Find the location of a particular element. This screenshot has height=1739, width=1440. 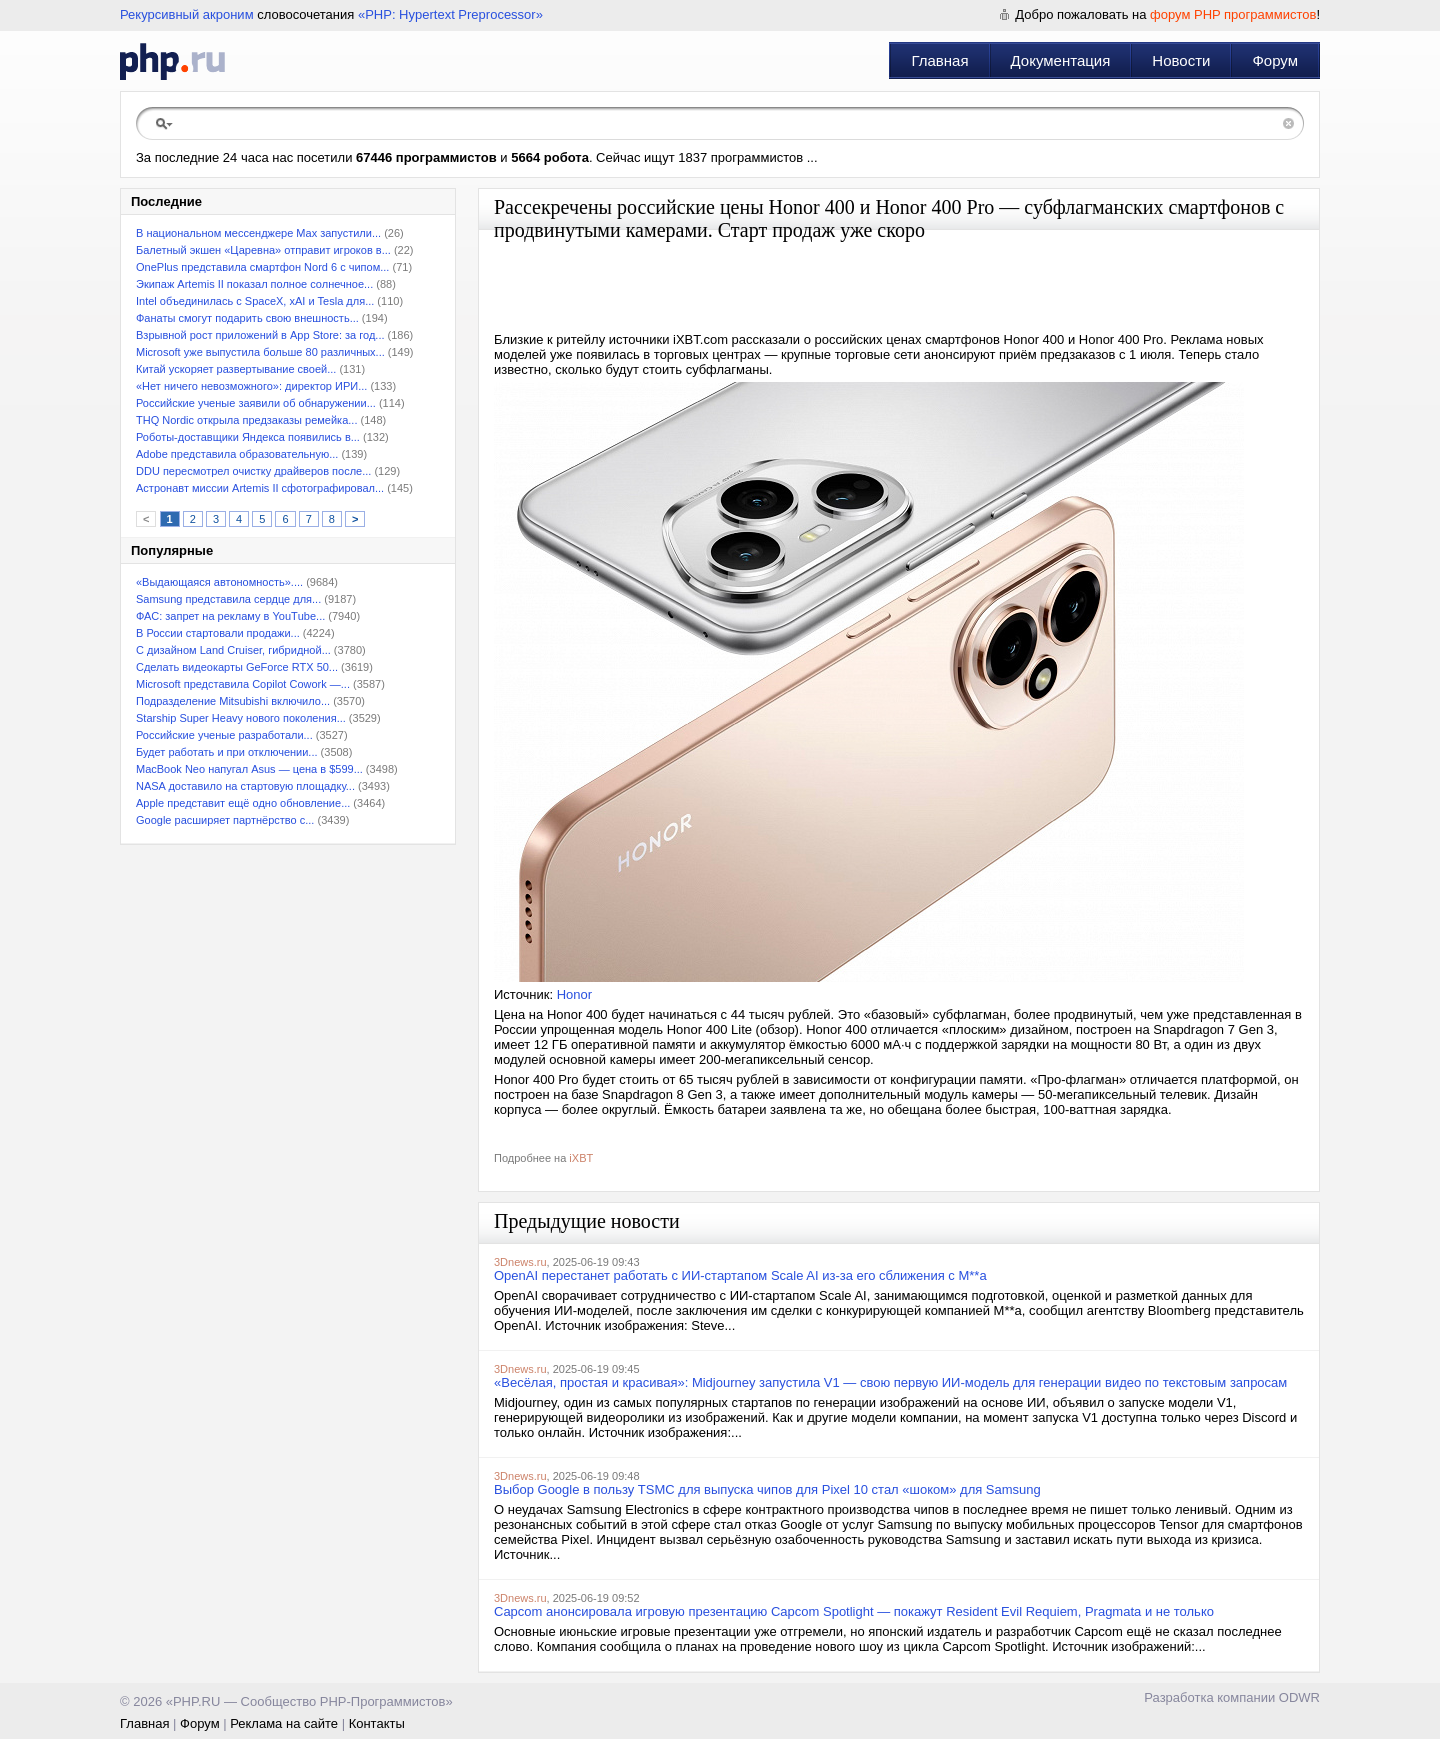

Фанаты смогут подарить свою внешность... is located at coordinates (247, 318).